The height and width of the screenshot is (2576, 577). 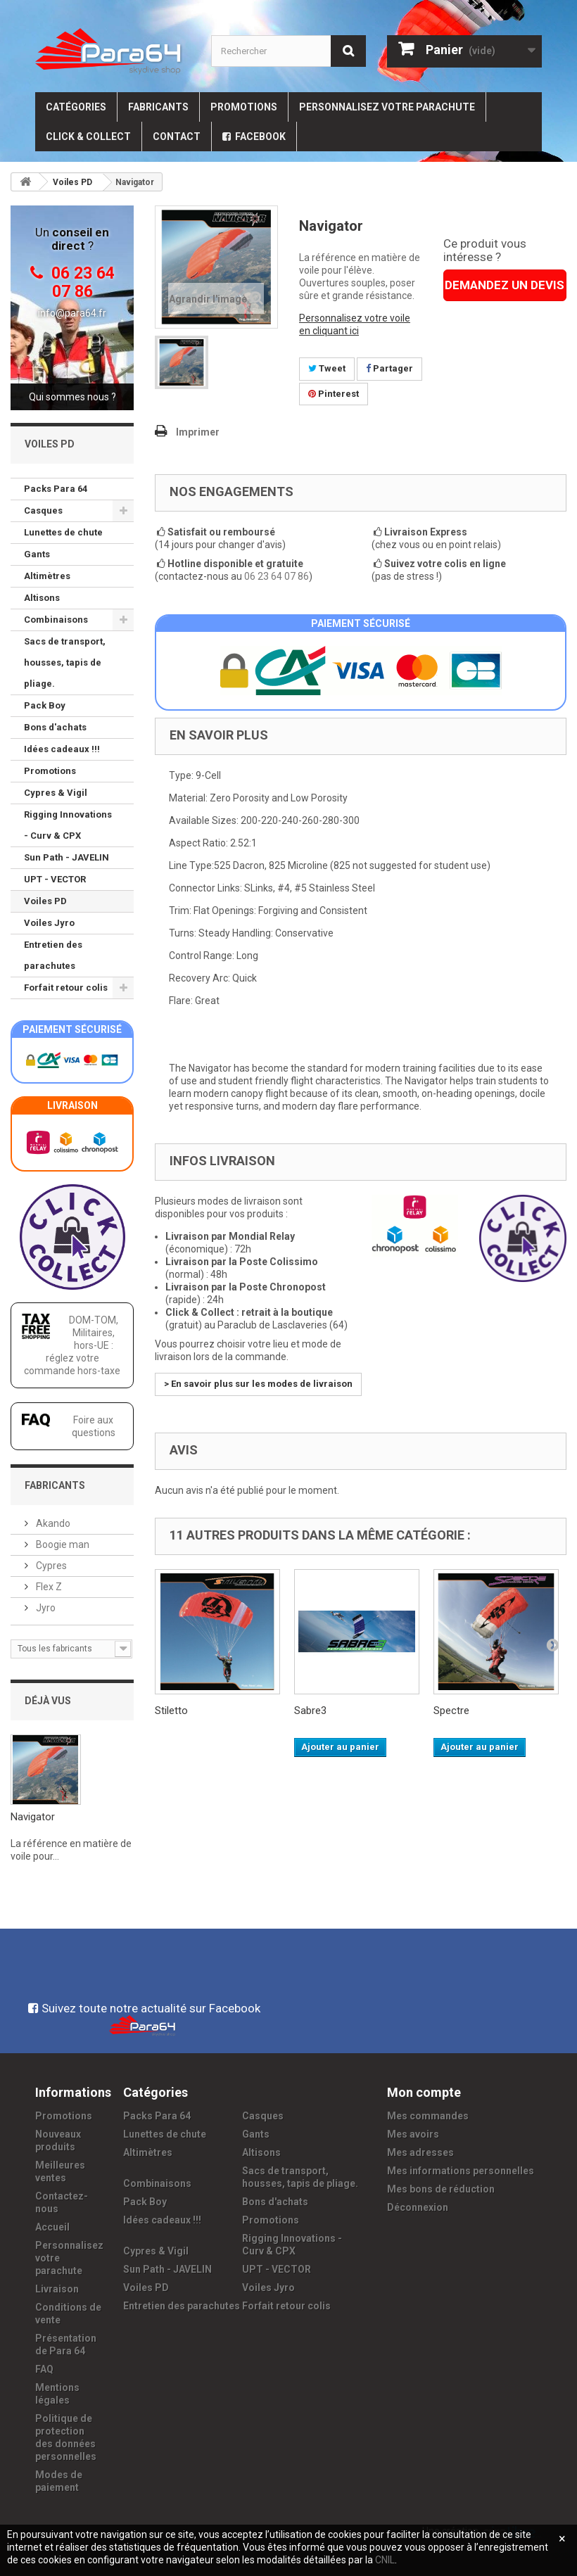 I want to click on Pinterest, so click(x=333, y=393).